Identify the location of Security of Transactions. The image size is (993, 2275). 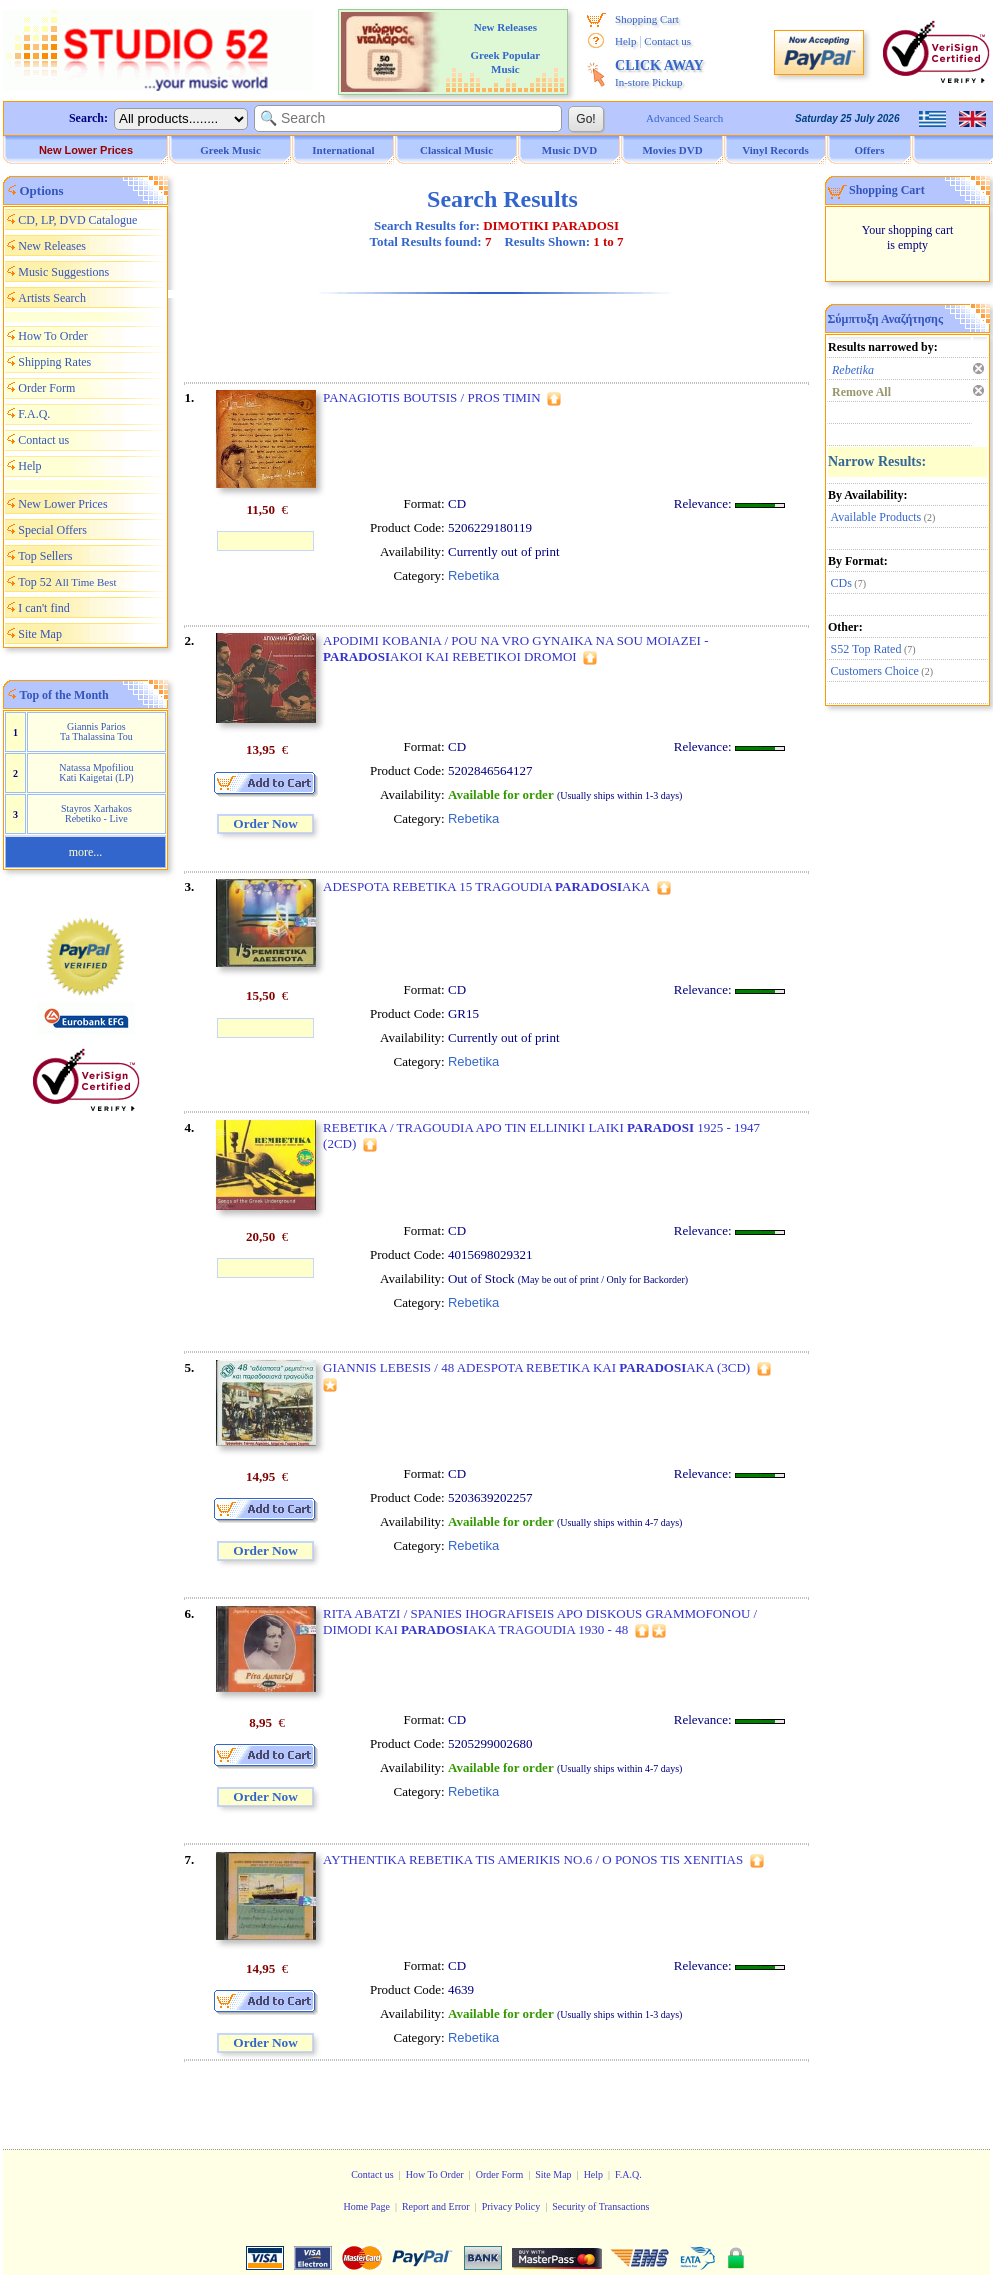
(600, 2206).